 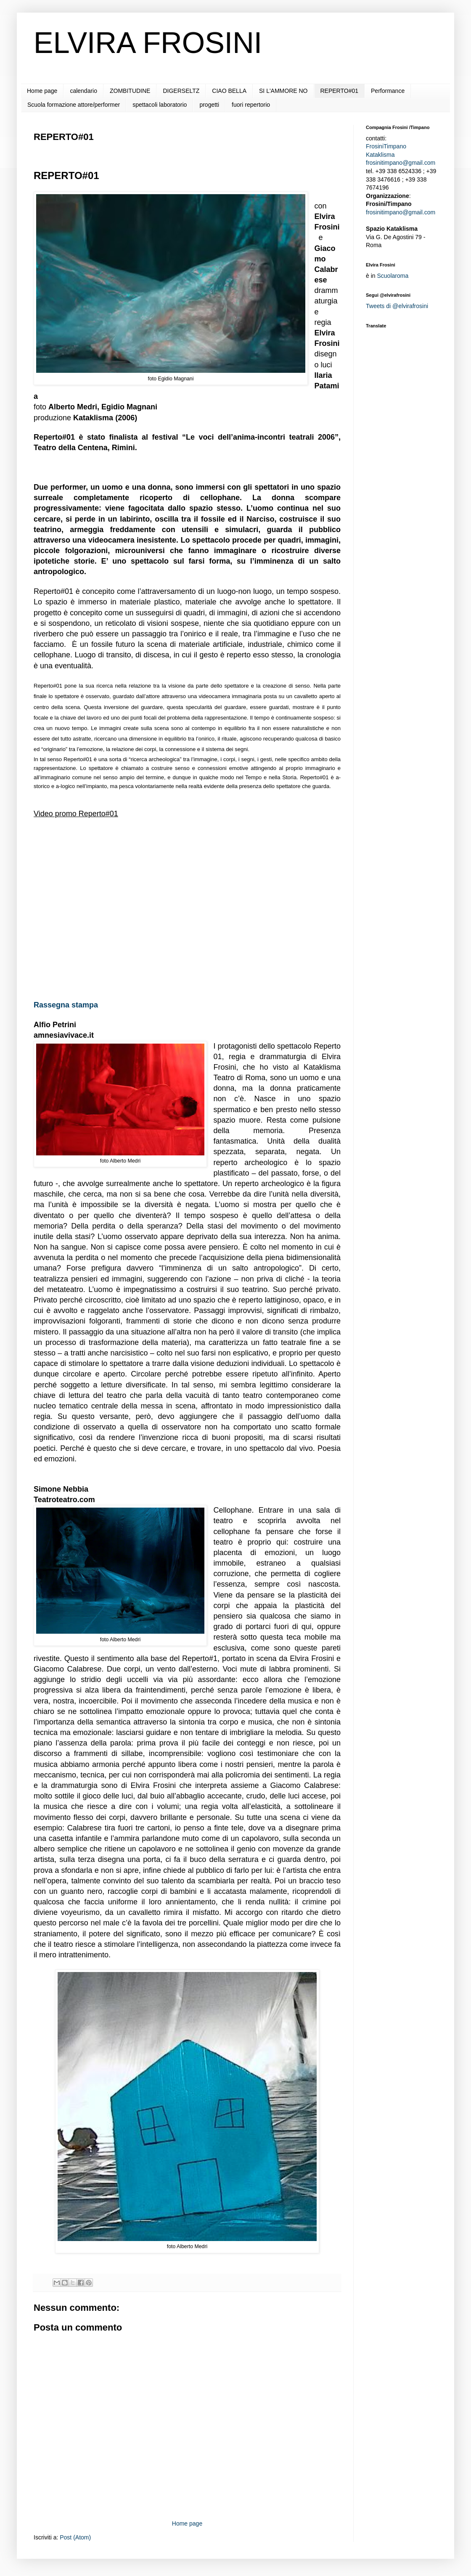 What do you see at coordinates (283, 90) in the screenshot?
I see `SI L'AMMORE NO` at bounding box center [283, 90].